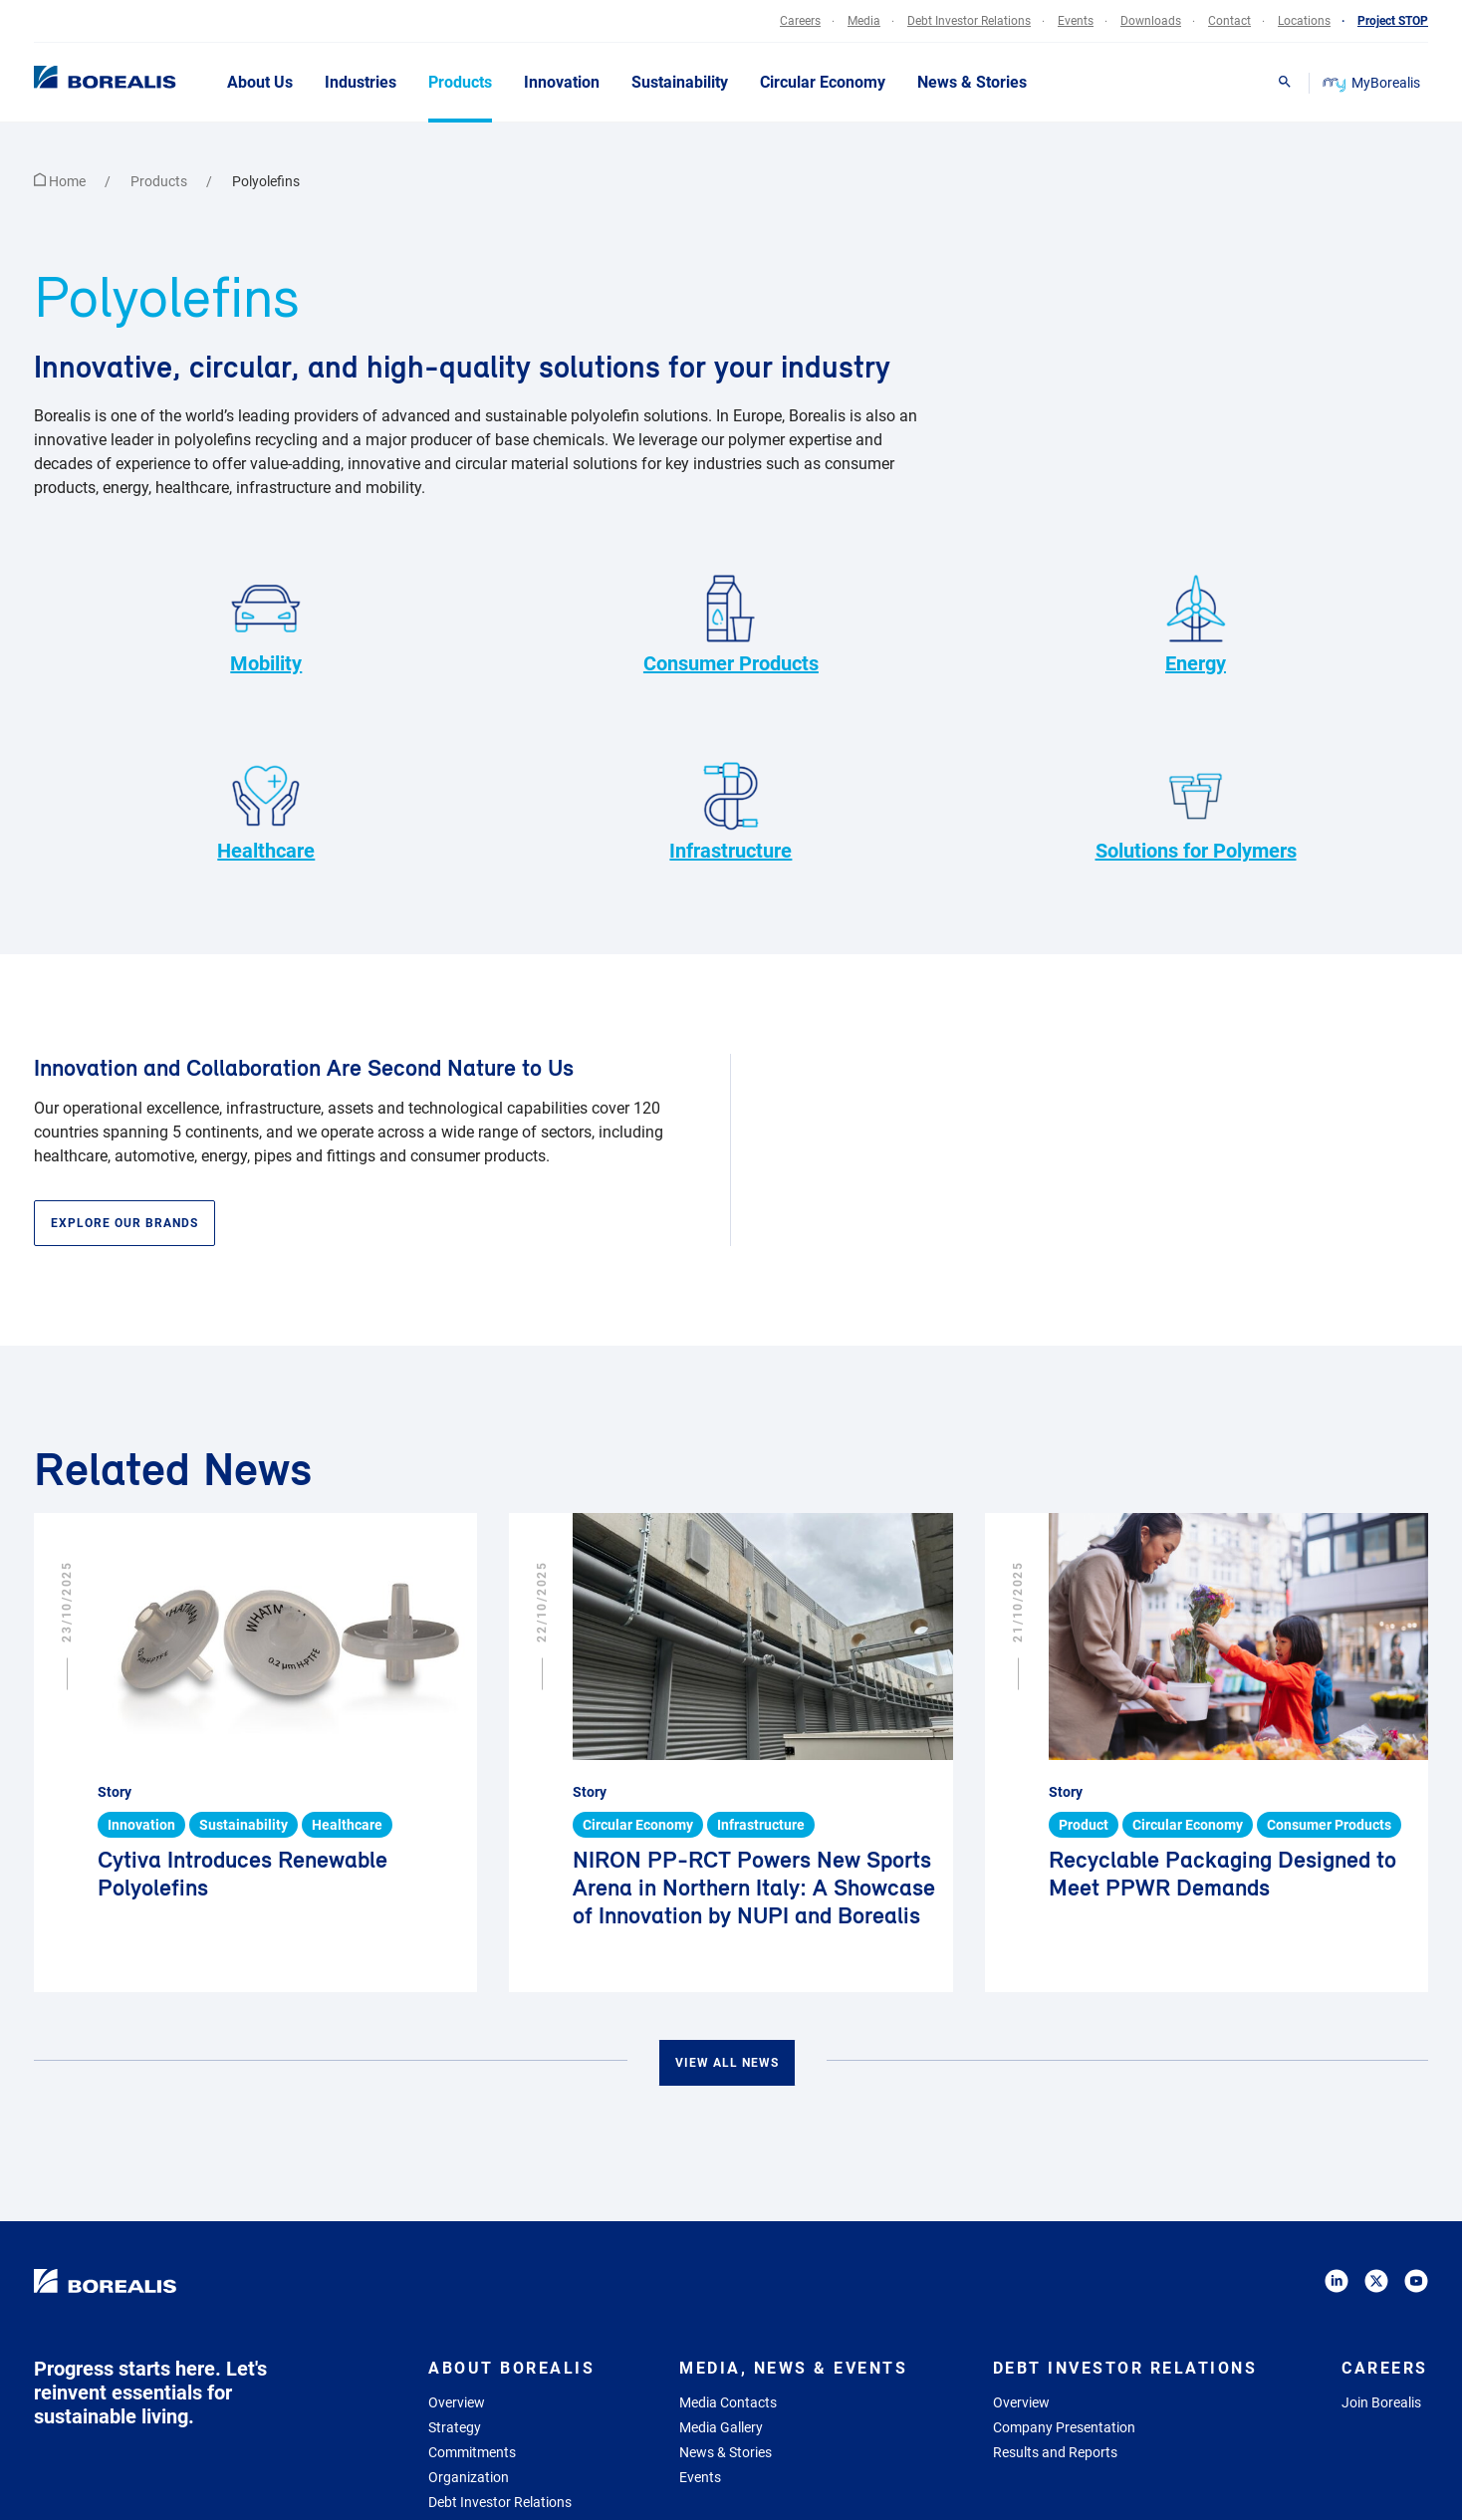  I want to click on Media, News & Events, so click(793, 2368).